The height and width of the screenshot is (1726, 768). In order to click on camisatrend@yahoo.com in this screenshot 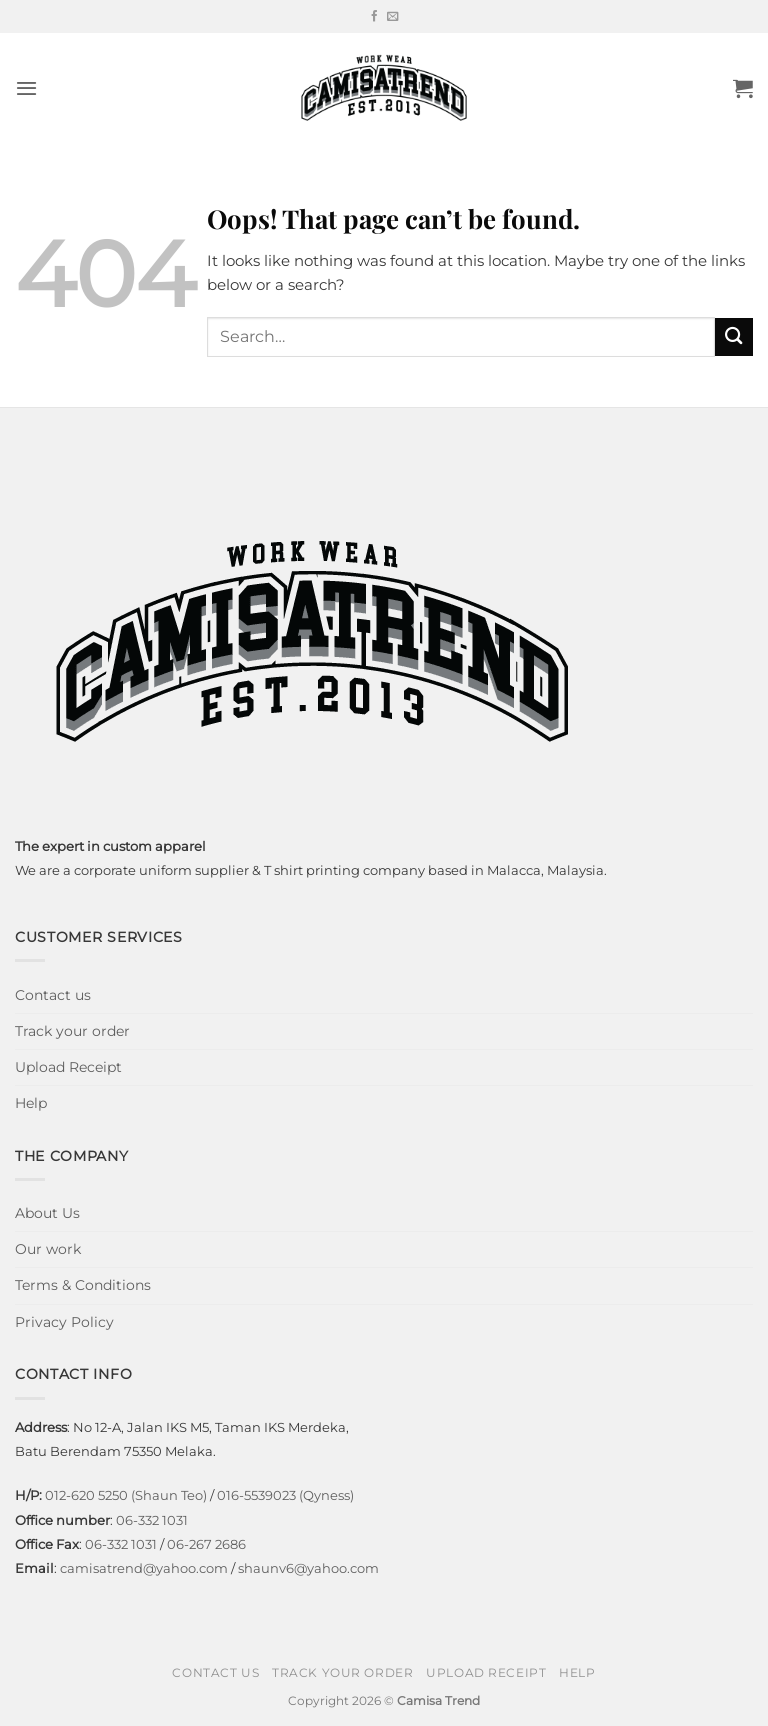, I will do `click(144, 1568)`.